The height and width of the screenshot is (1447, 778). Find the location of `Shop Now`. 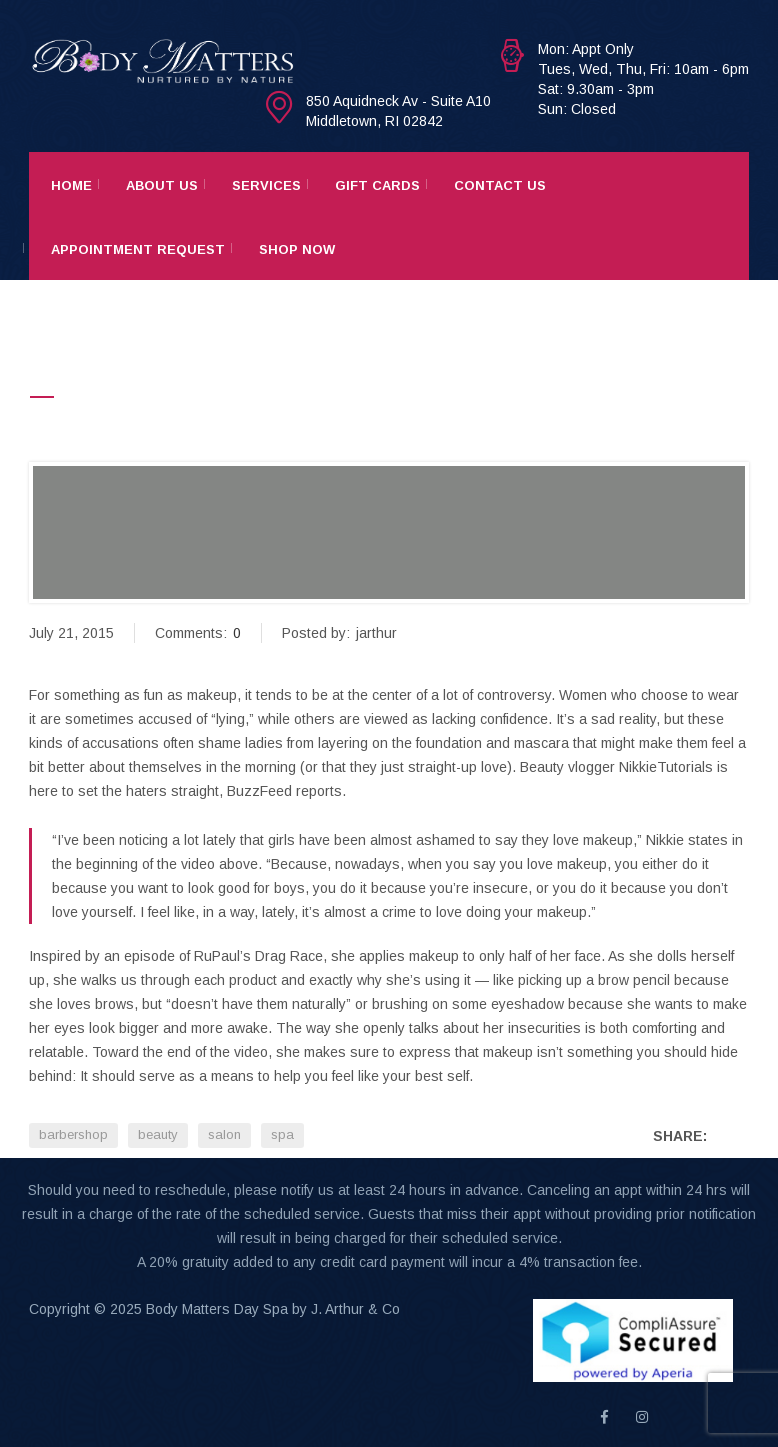

Shop Now is located at coordinates (297, 249).